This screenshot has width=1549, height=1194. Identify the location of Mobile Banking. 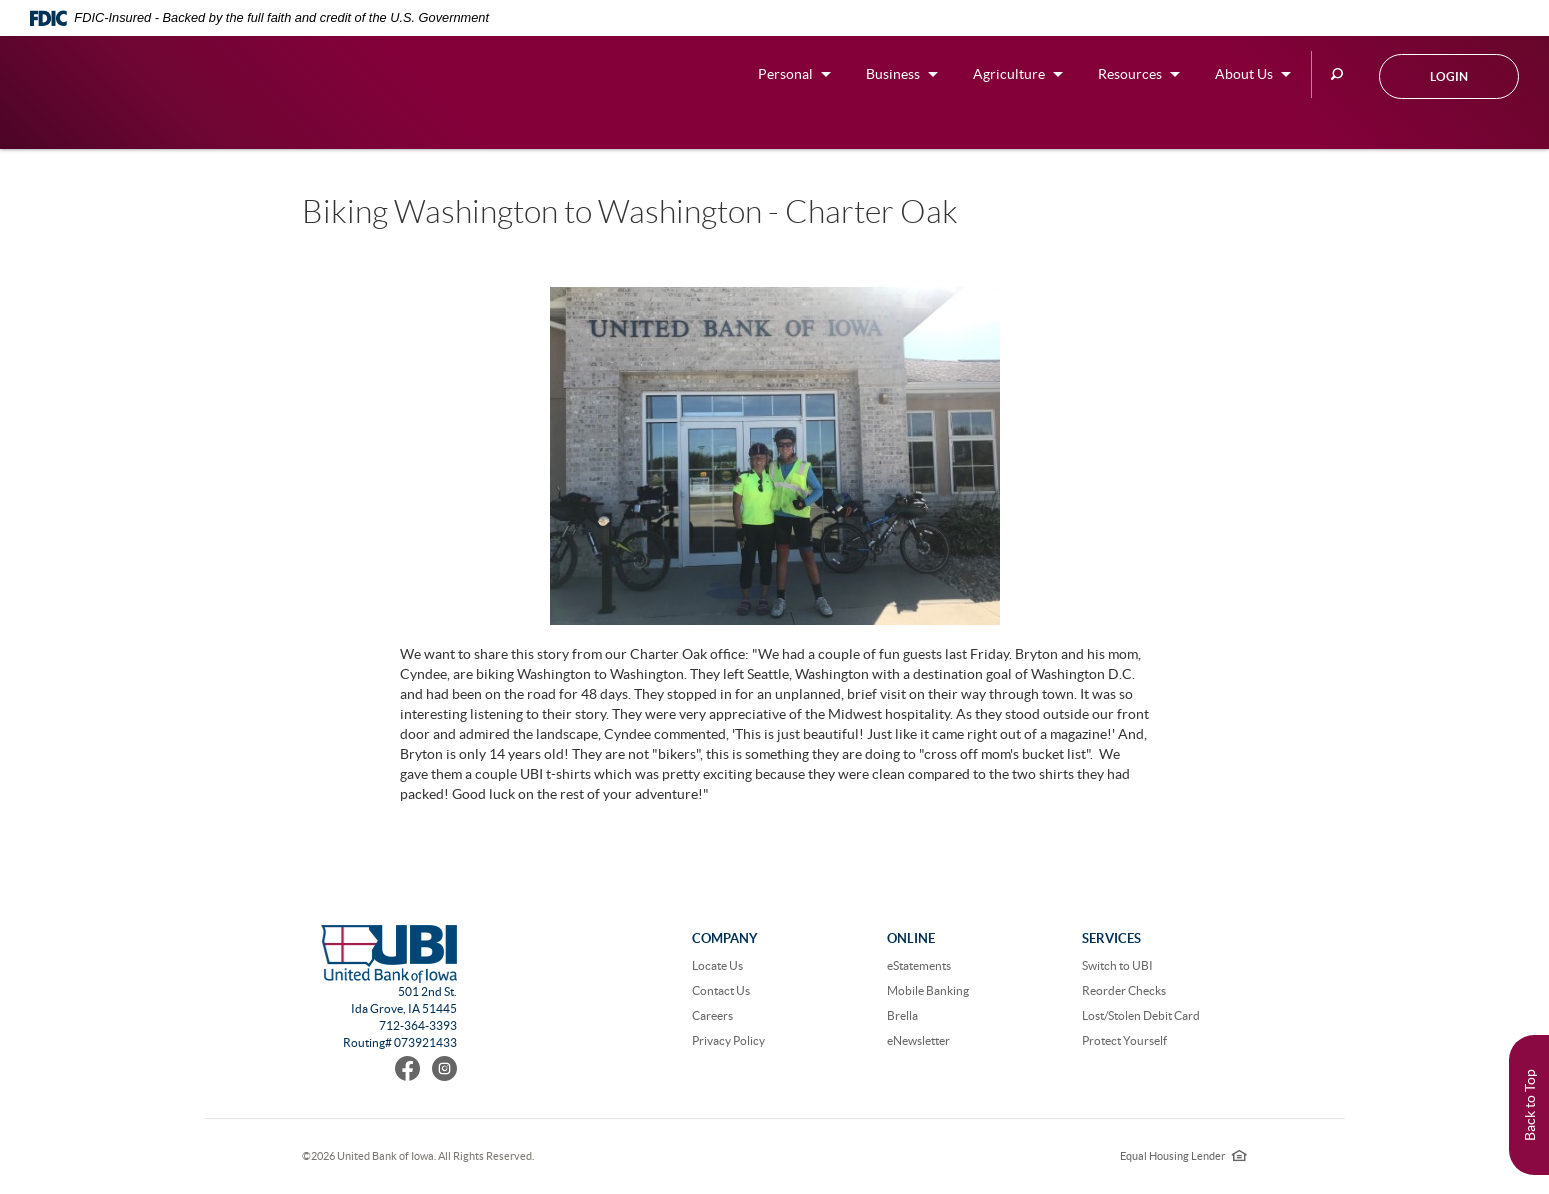
(928, 990).